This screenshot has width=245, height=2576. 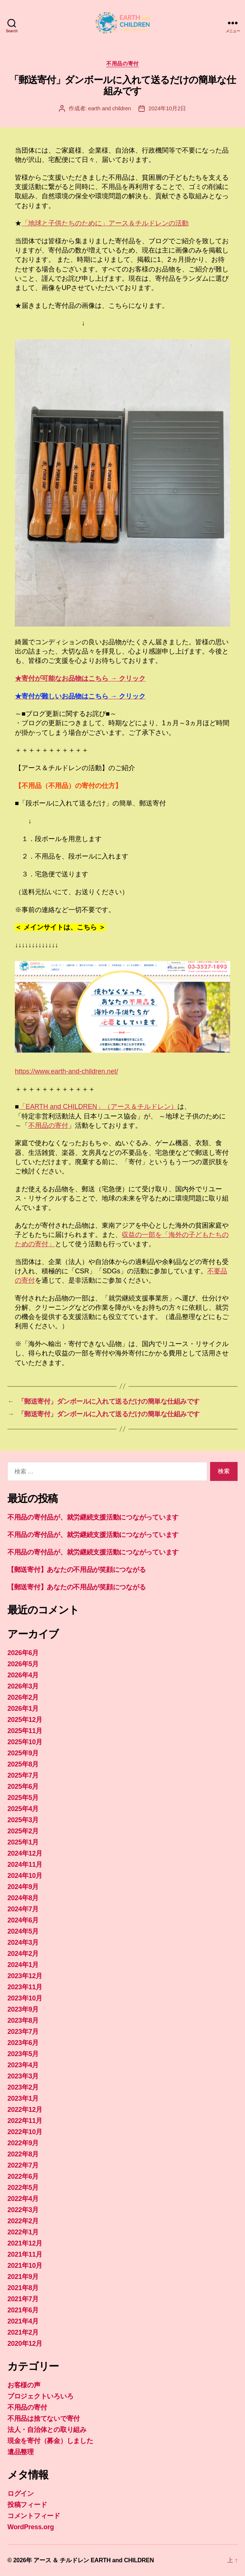 What do you see at coordinates (80, 678) in the screenshot?
I see `★寄付が可能なお品物はこちら → クリック` at bounding box center [80, 678].